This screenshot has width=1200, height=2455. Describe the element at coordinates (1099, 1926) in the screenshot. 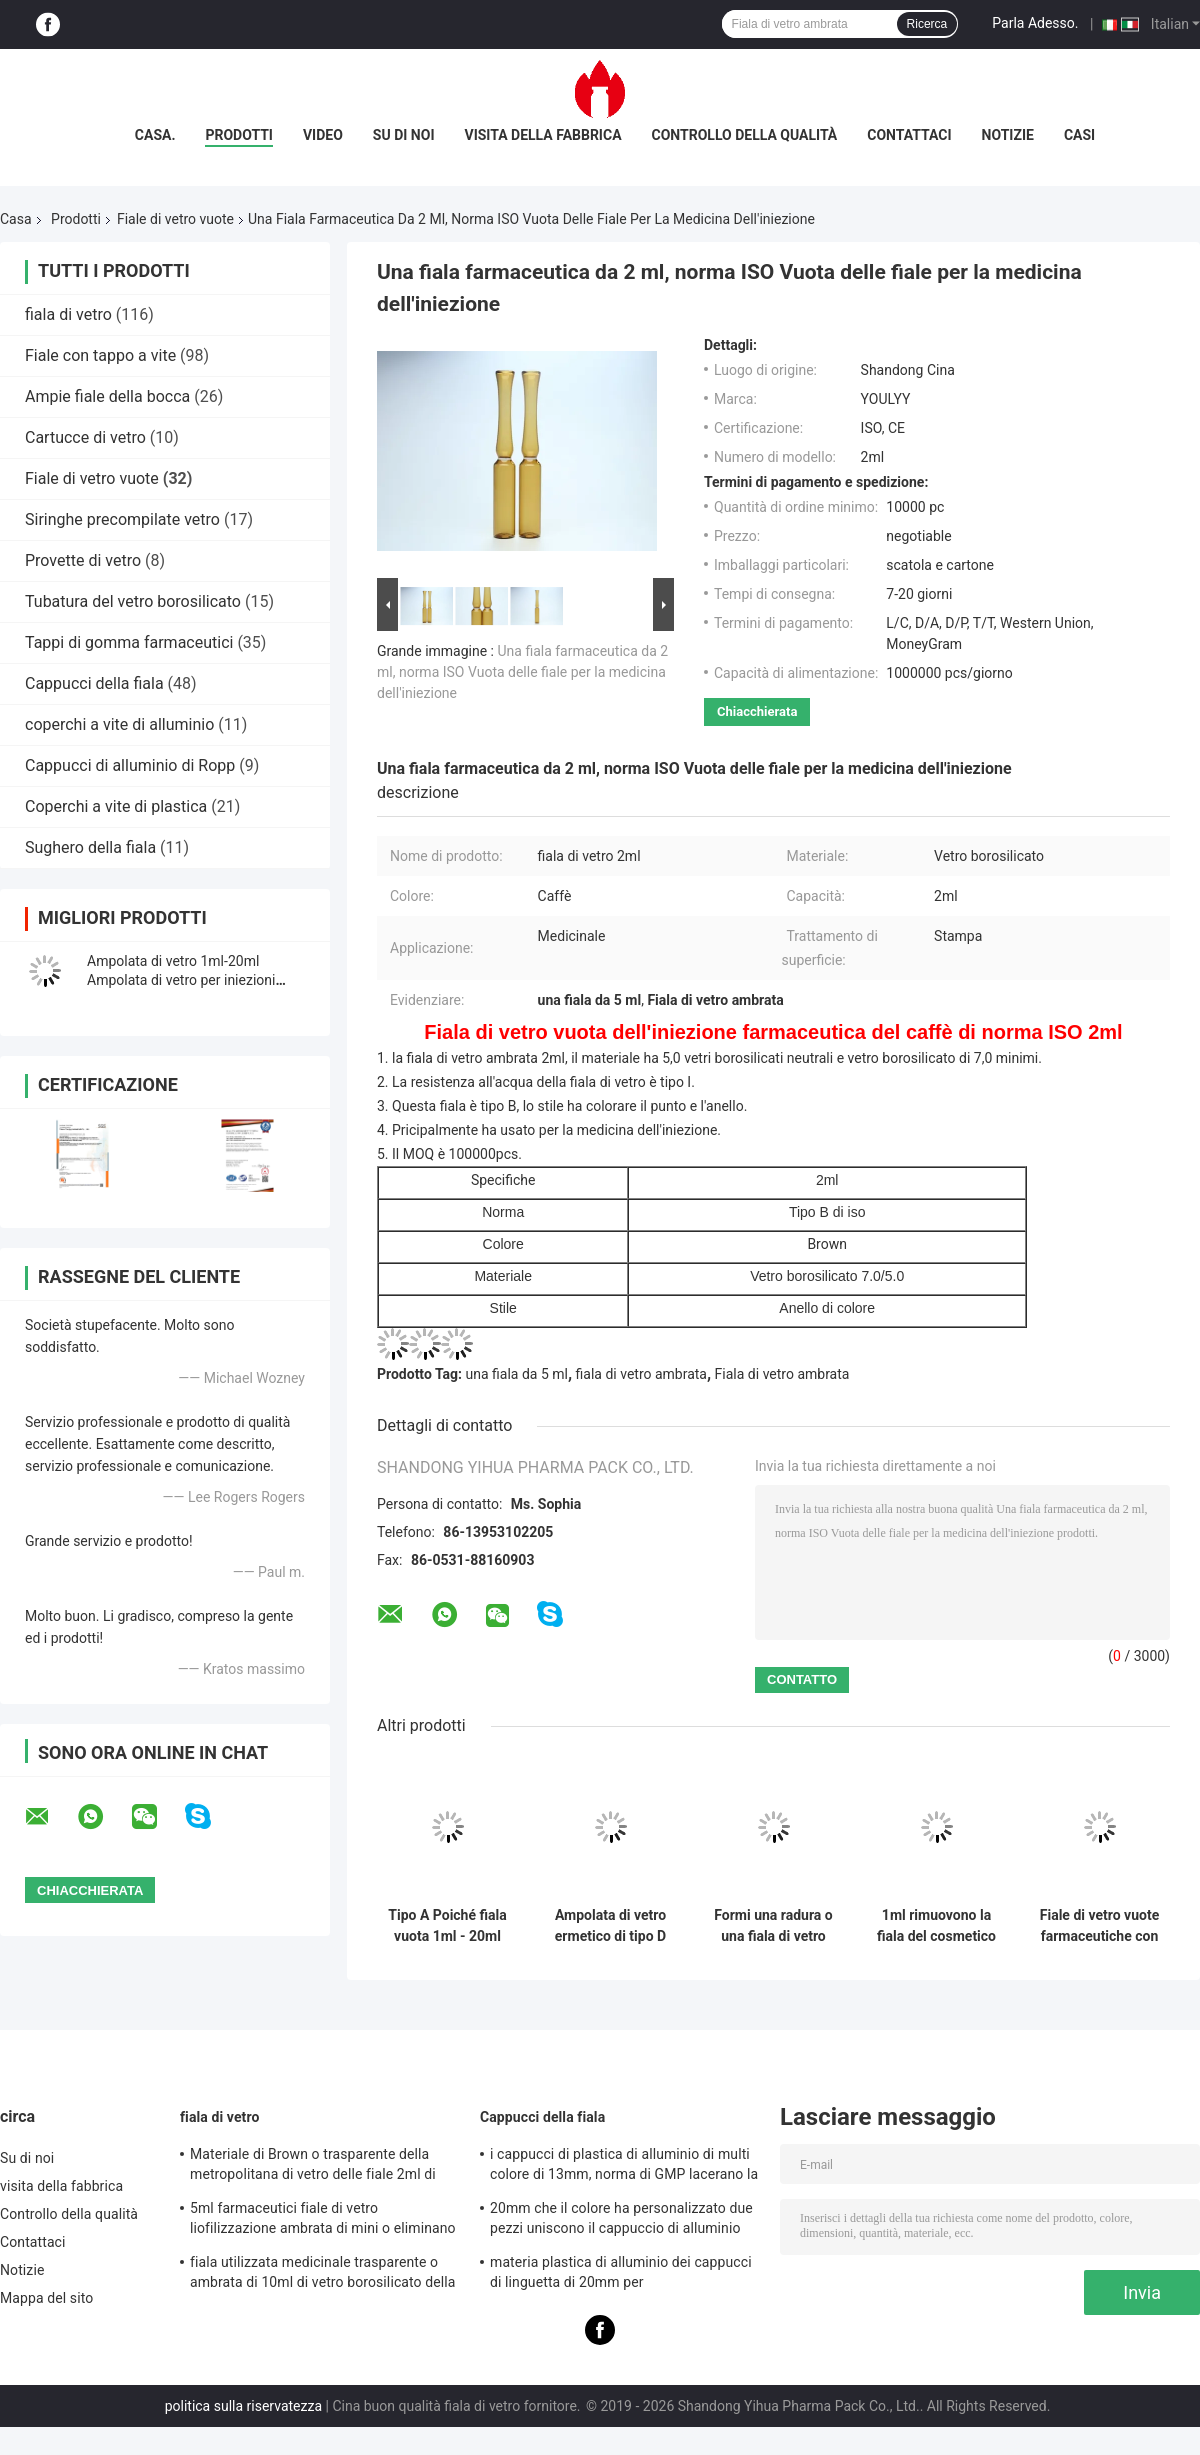

I see `Fiale di vetro vuote farmaceutiche con resistenza all'acqua e l'alta trasparenza` at that location.